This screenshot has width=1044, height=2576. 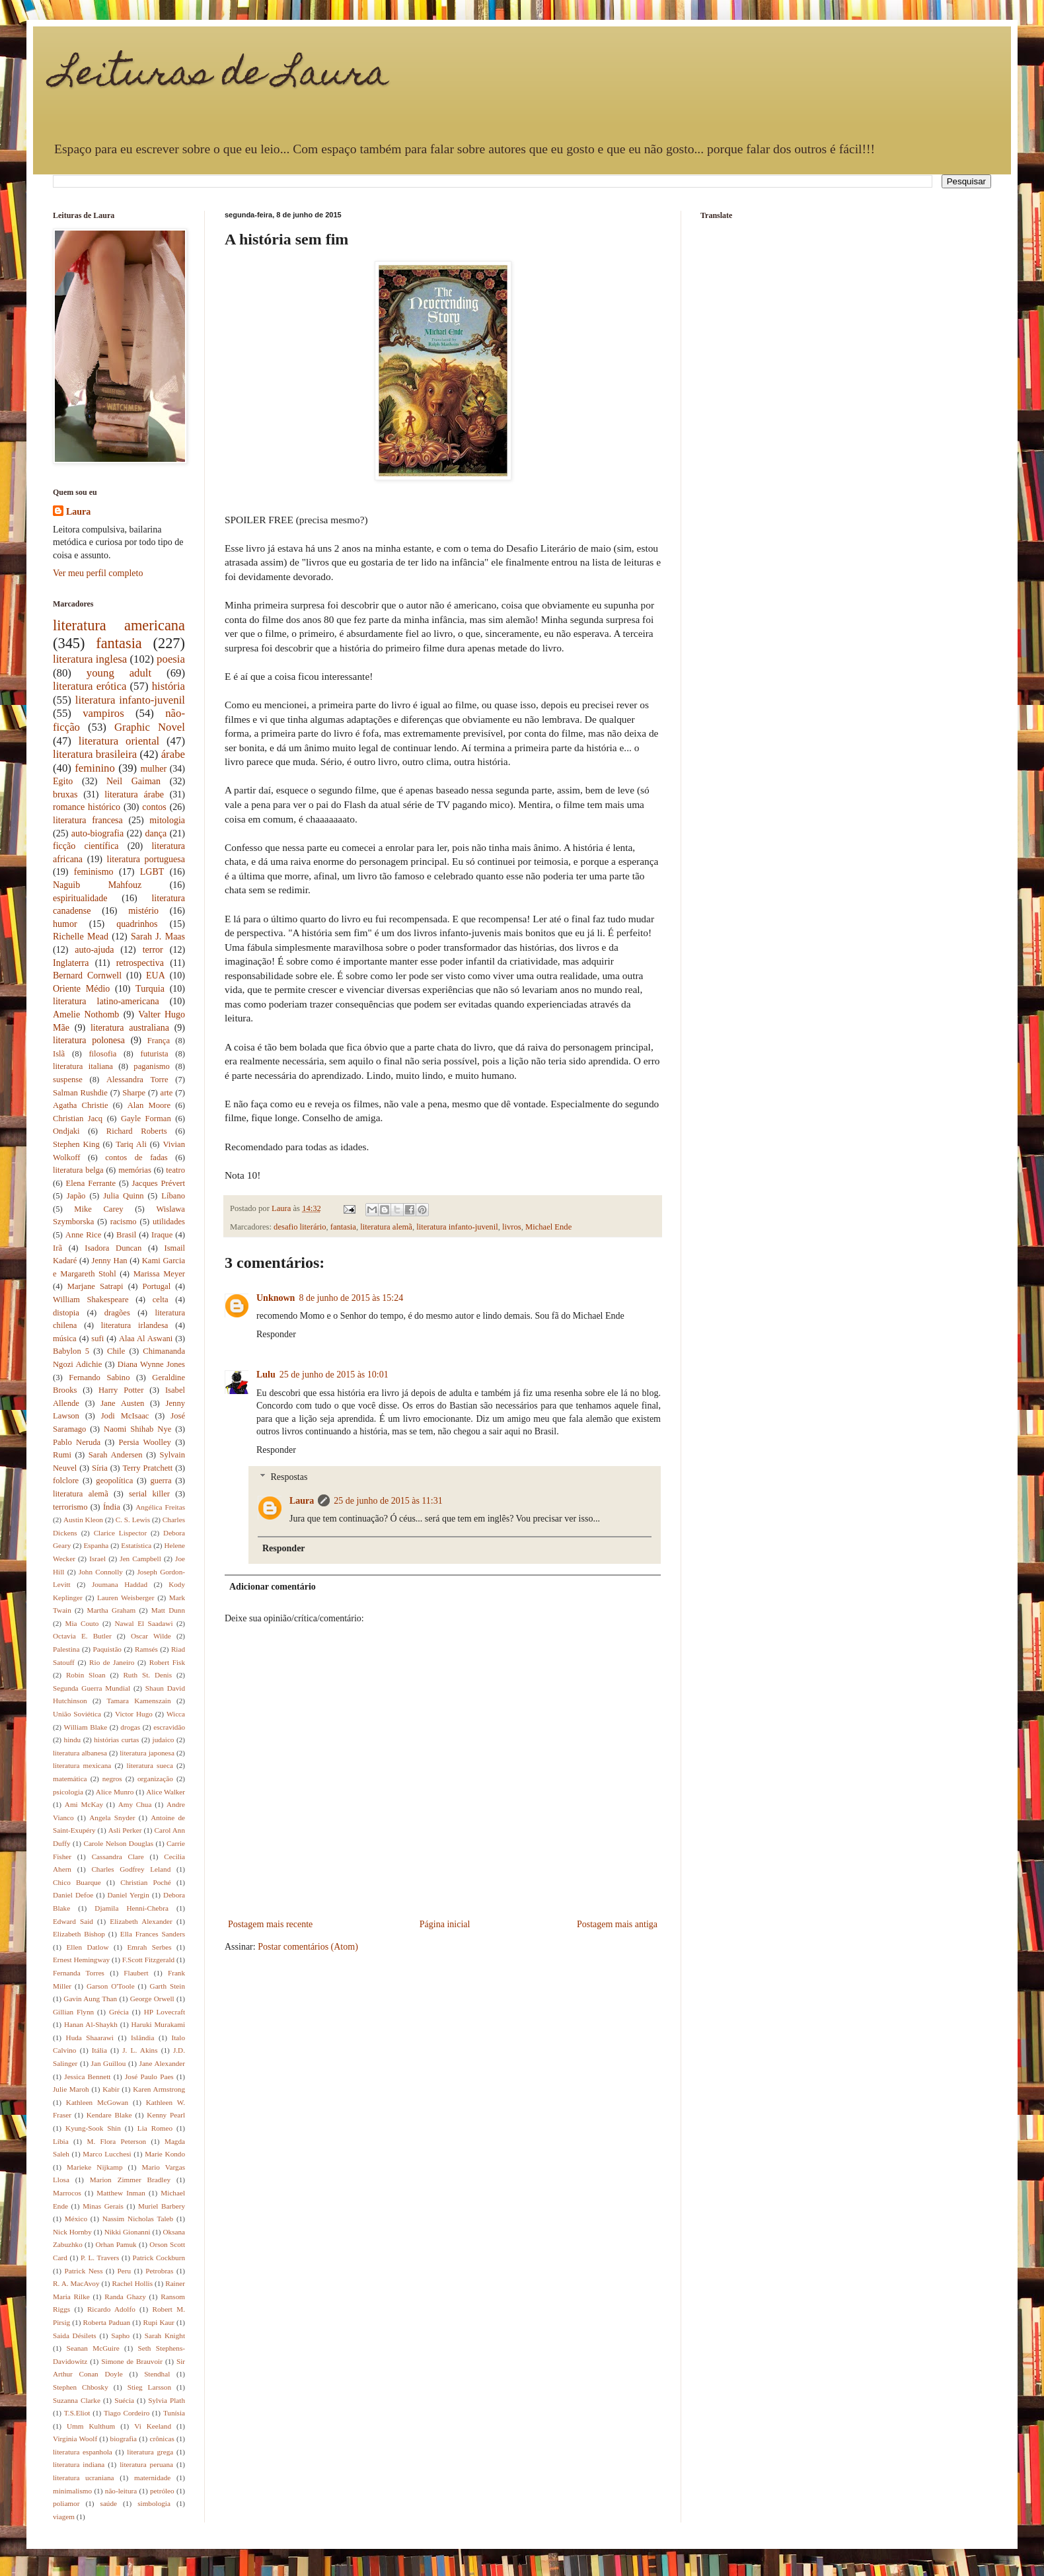 What do you see at coordinates (457, 1227) in the screenshot?
I see `literatura infanto-juvenil` at bounding box center [457, 1227].